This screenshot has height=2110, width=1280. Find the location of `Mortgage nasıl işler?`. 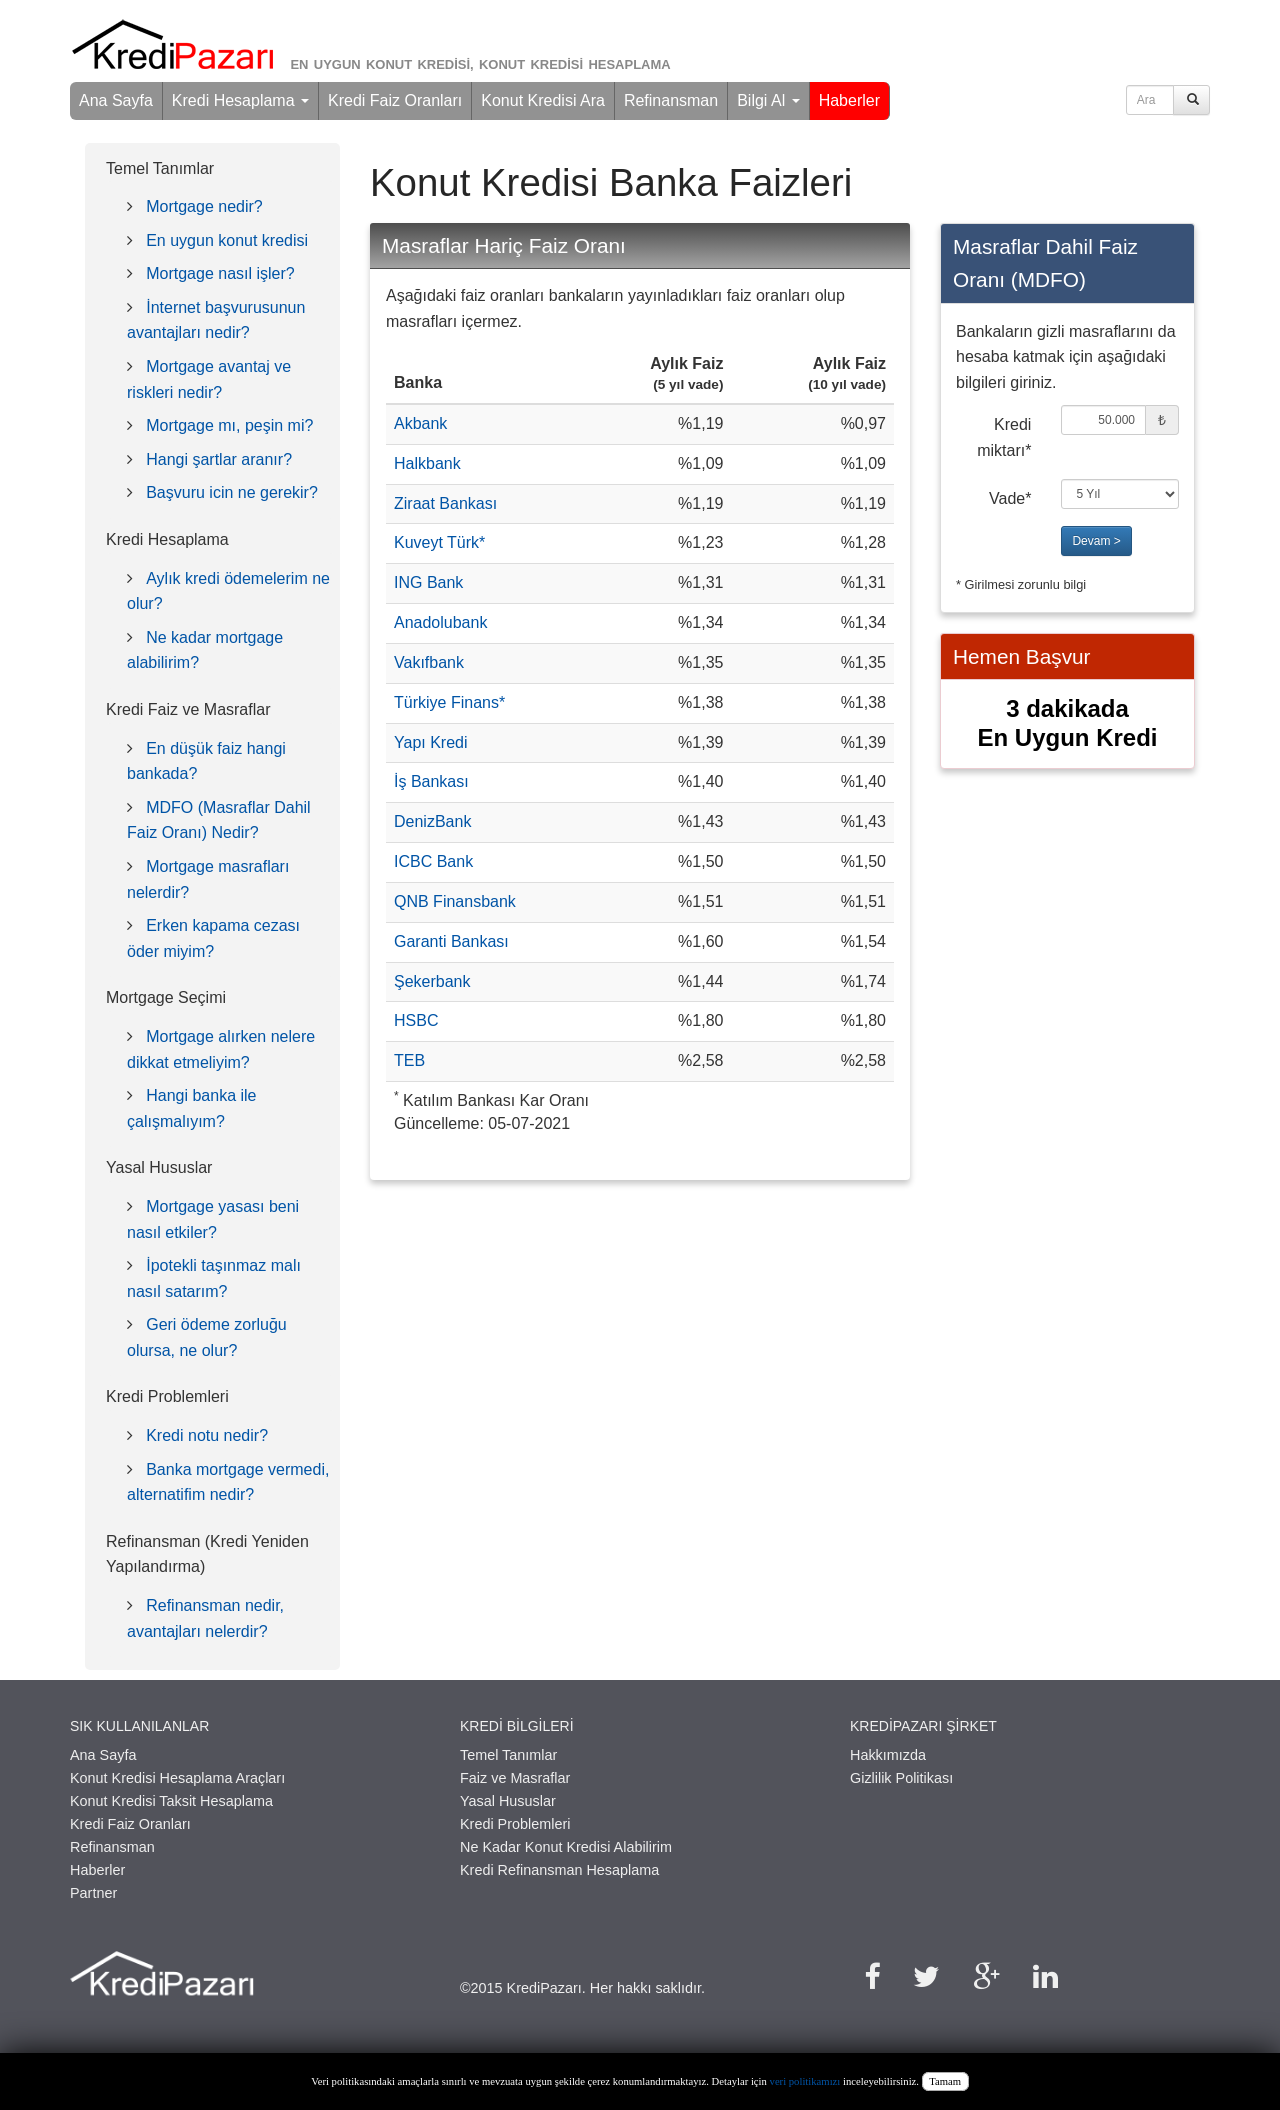

Mortgage nasıl işler? is located at coordinates (220, 273).